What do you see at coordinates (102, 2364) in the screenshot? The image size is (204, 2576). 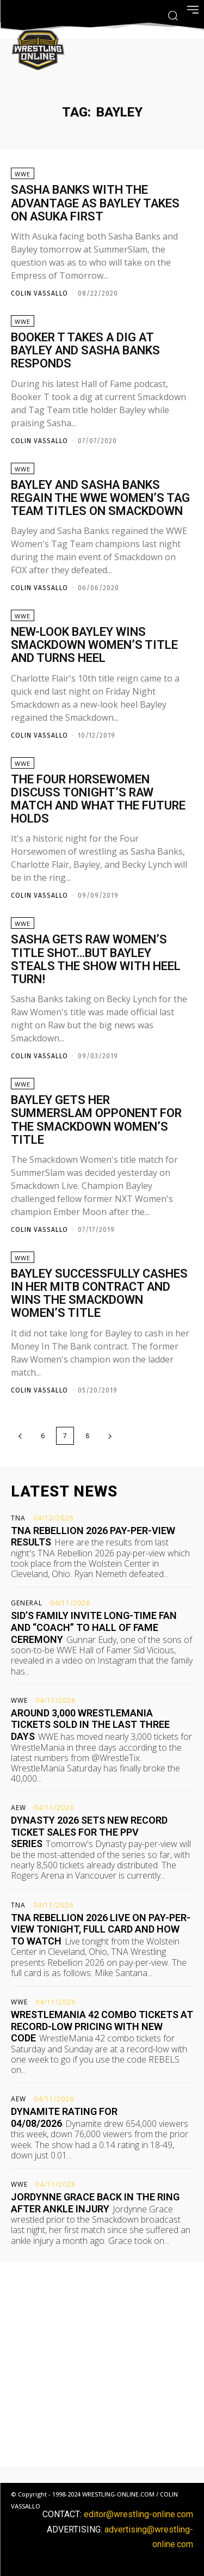 I see `[Advertisement]` at bounding box center [102, 2364].